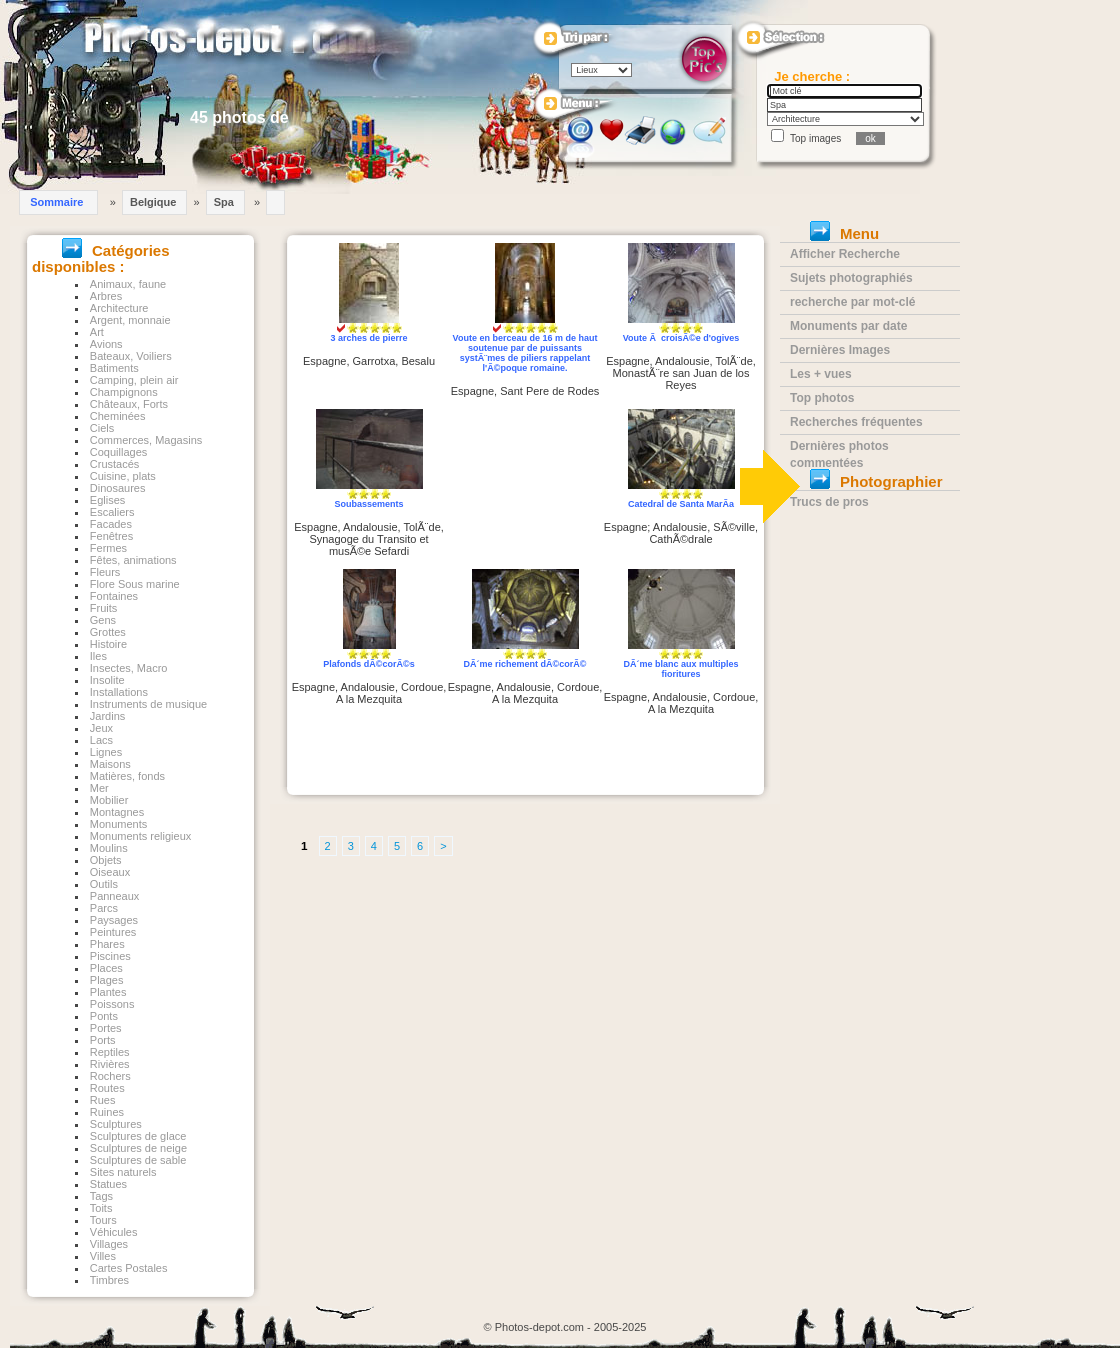 The image size is (1120, 1348). I want to click on Peintures, so click(113, 932).